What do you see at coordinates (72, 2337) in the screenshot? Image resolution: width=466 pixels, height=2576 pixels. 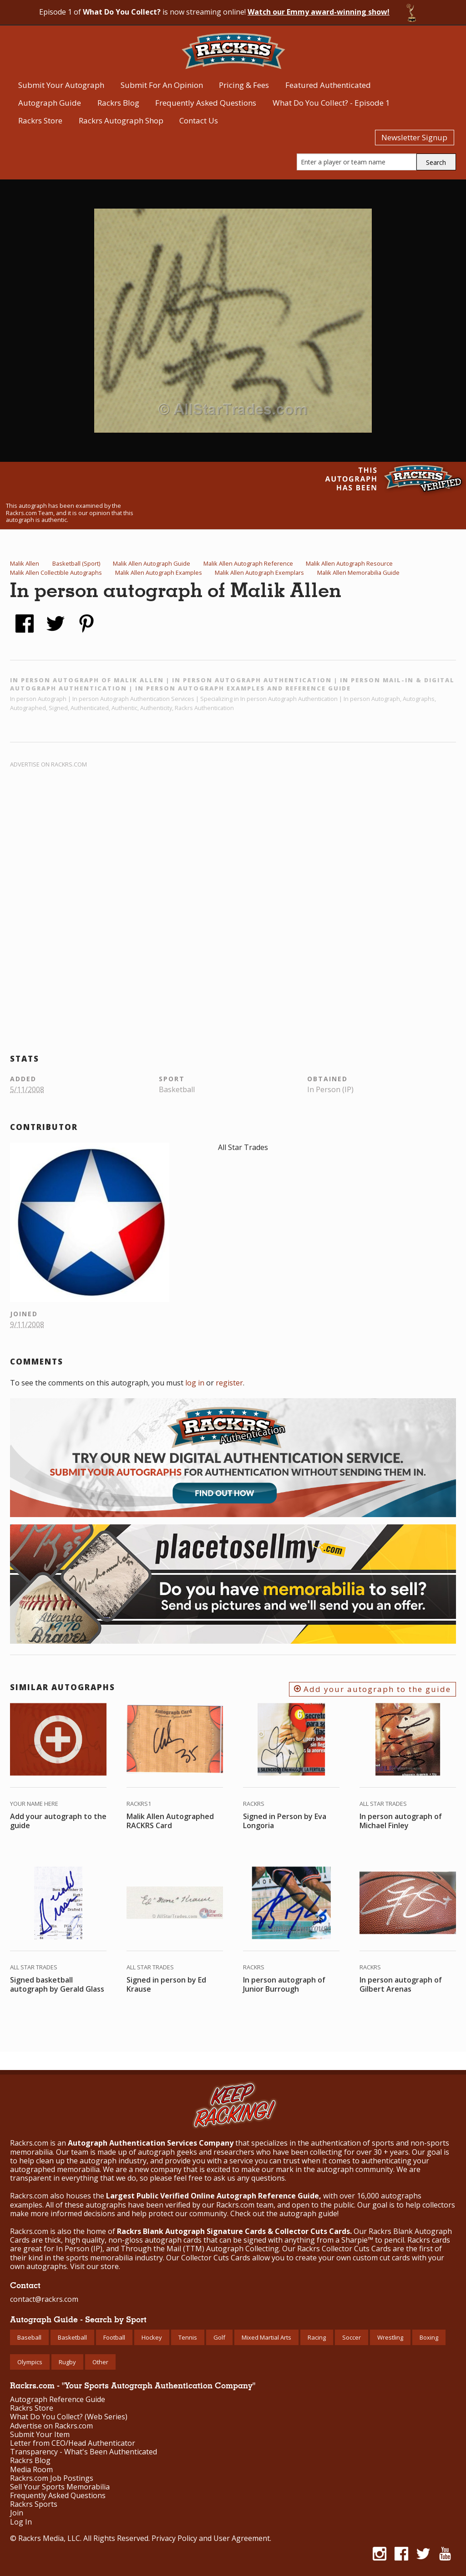 I see `Basketball` at bounding box center [72, 2337].